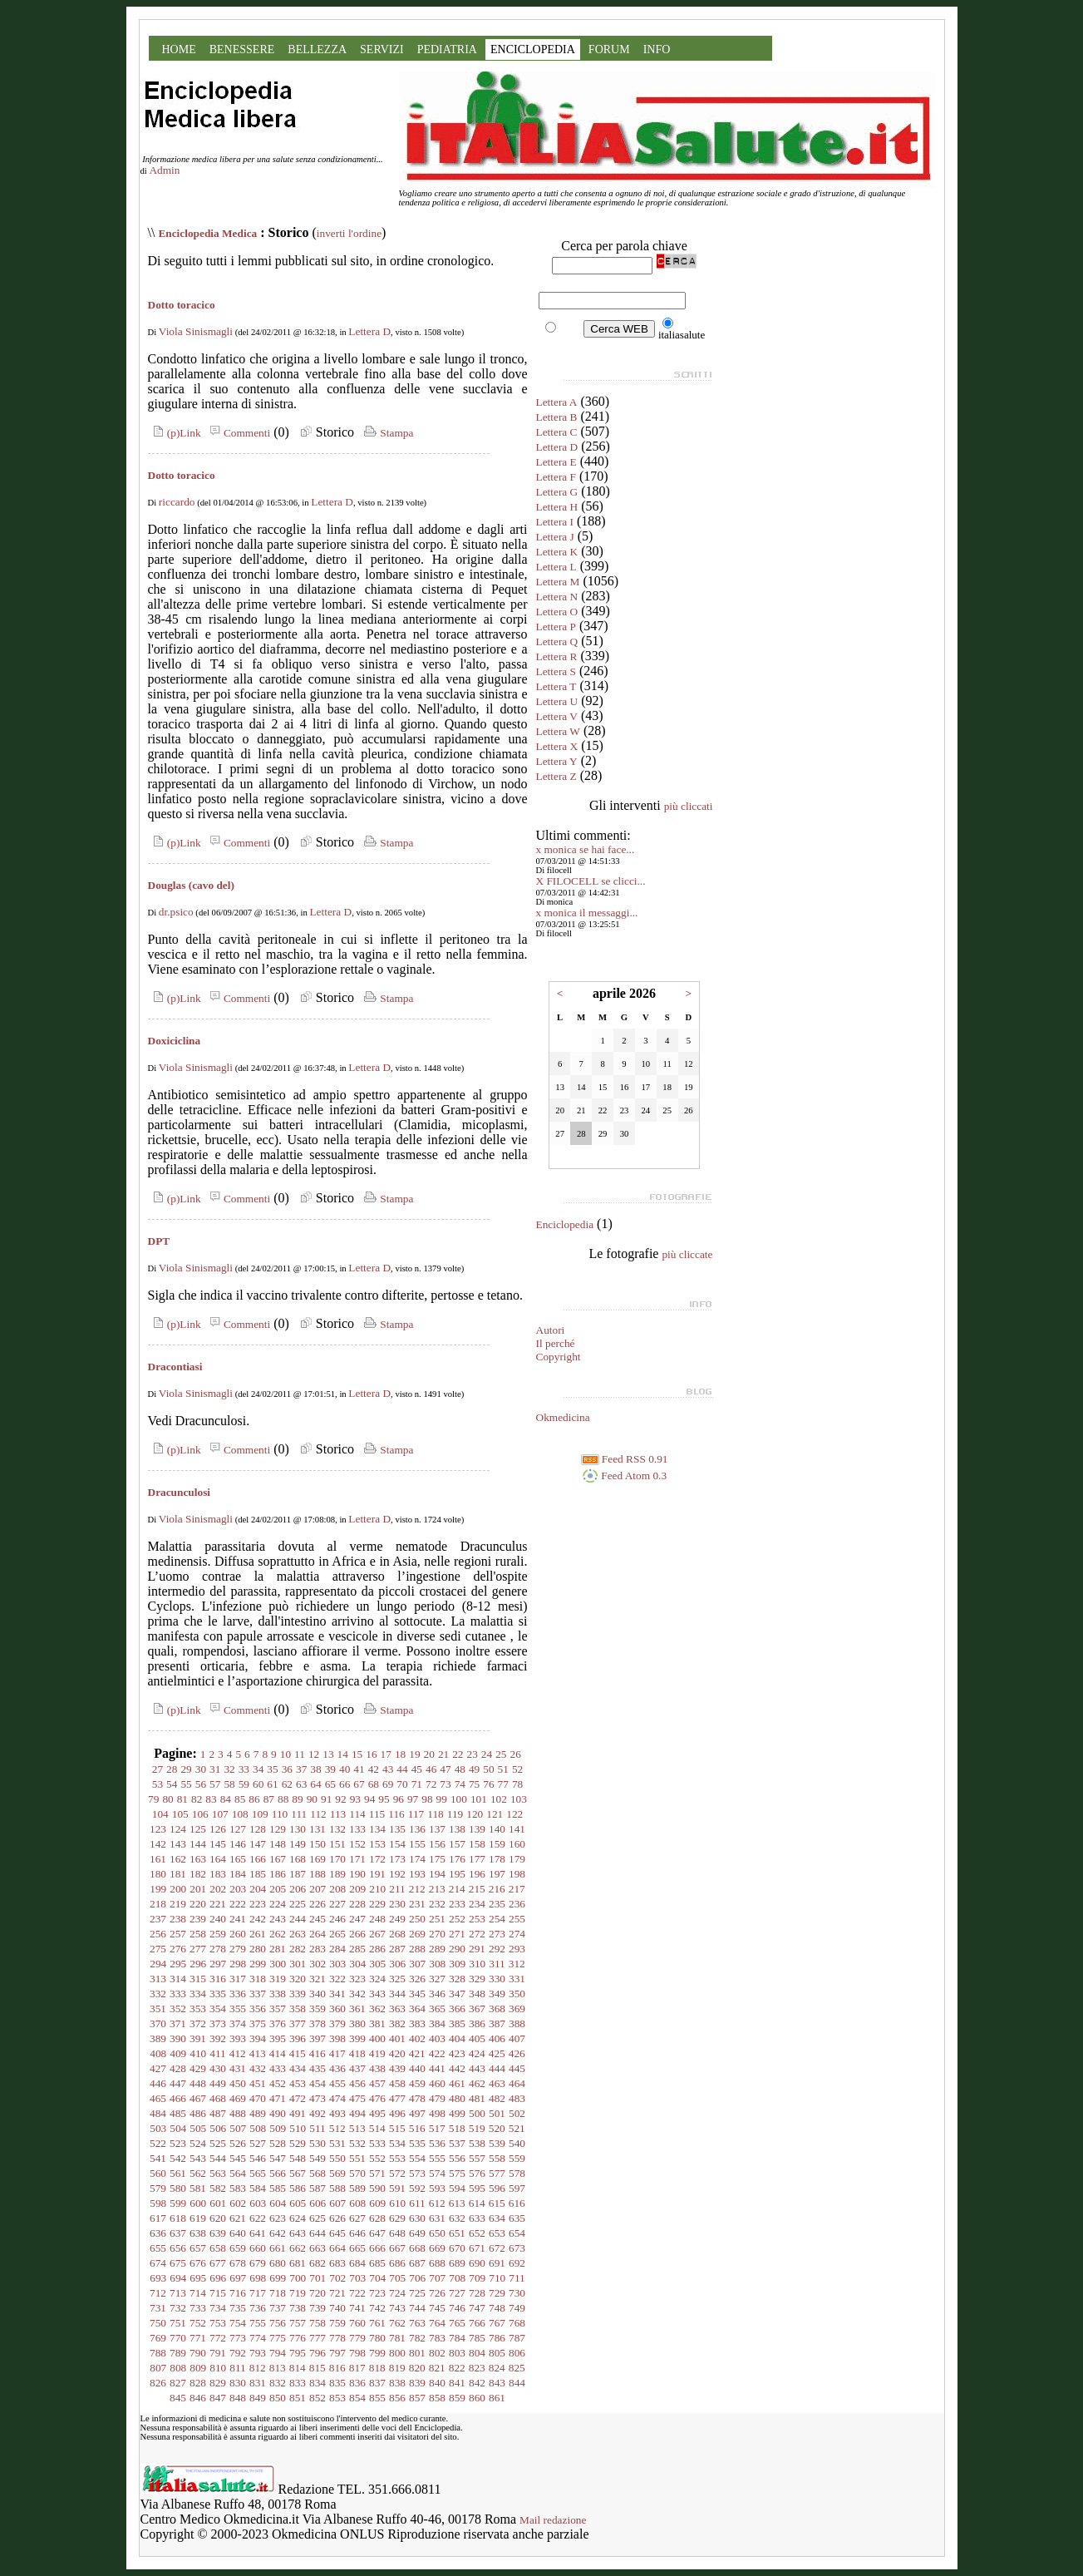 This screenshot has height=2576, width=1083. I want to click on 507, so click(237, 2128).